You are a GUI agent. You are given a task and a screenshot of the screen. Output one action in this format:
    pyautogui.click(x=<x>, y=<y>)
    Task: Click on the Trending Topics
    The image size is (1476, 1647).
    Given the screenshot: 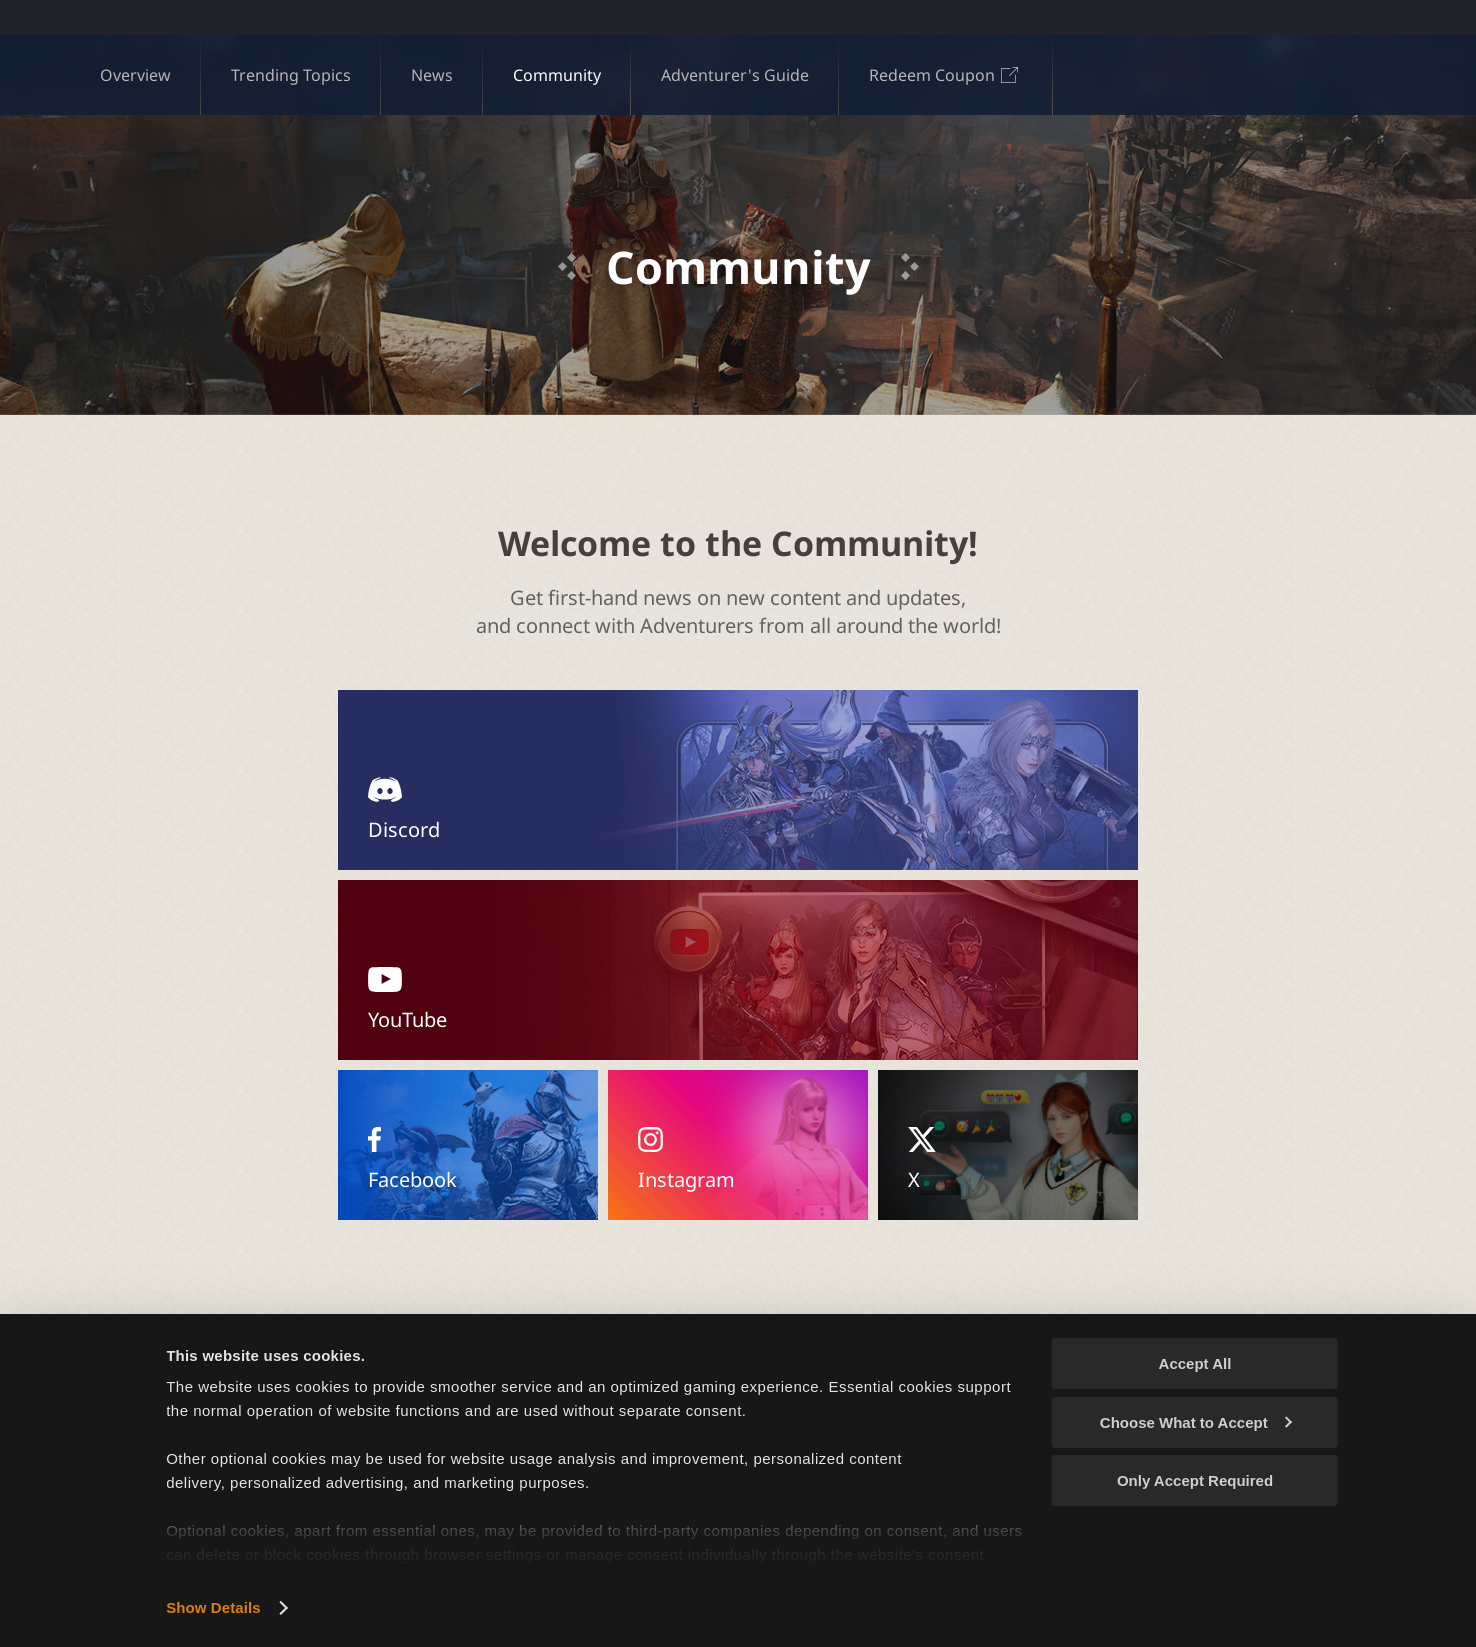 What is the action you would take?
    pyautogui.click(x=291, y=75)
    